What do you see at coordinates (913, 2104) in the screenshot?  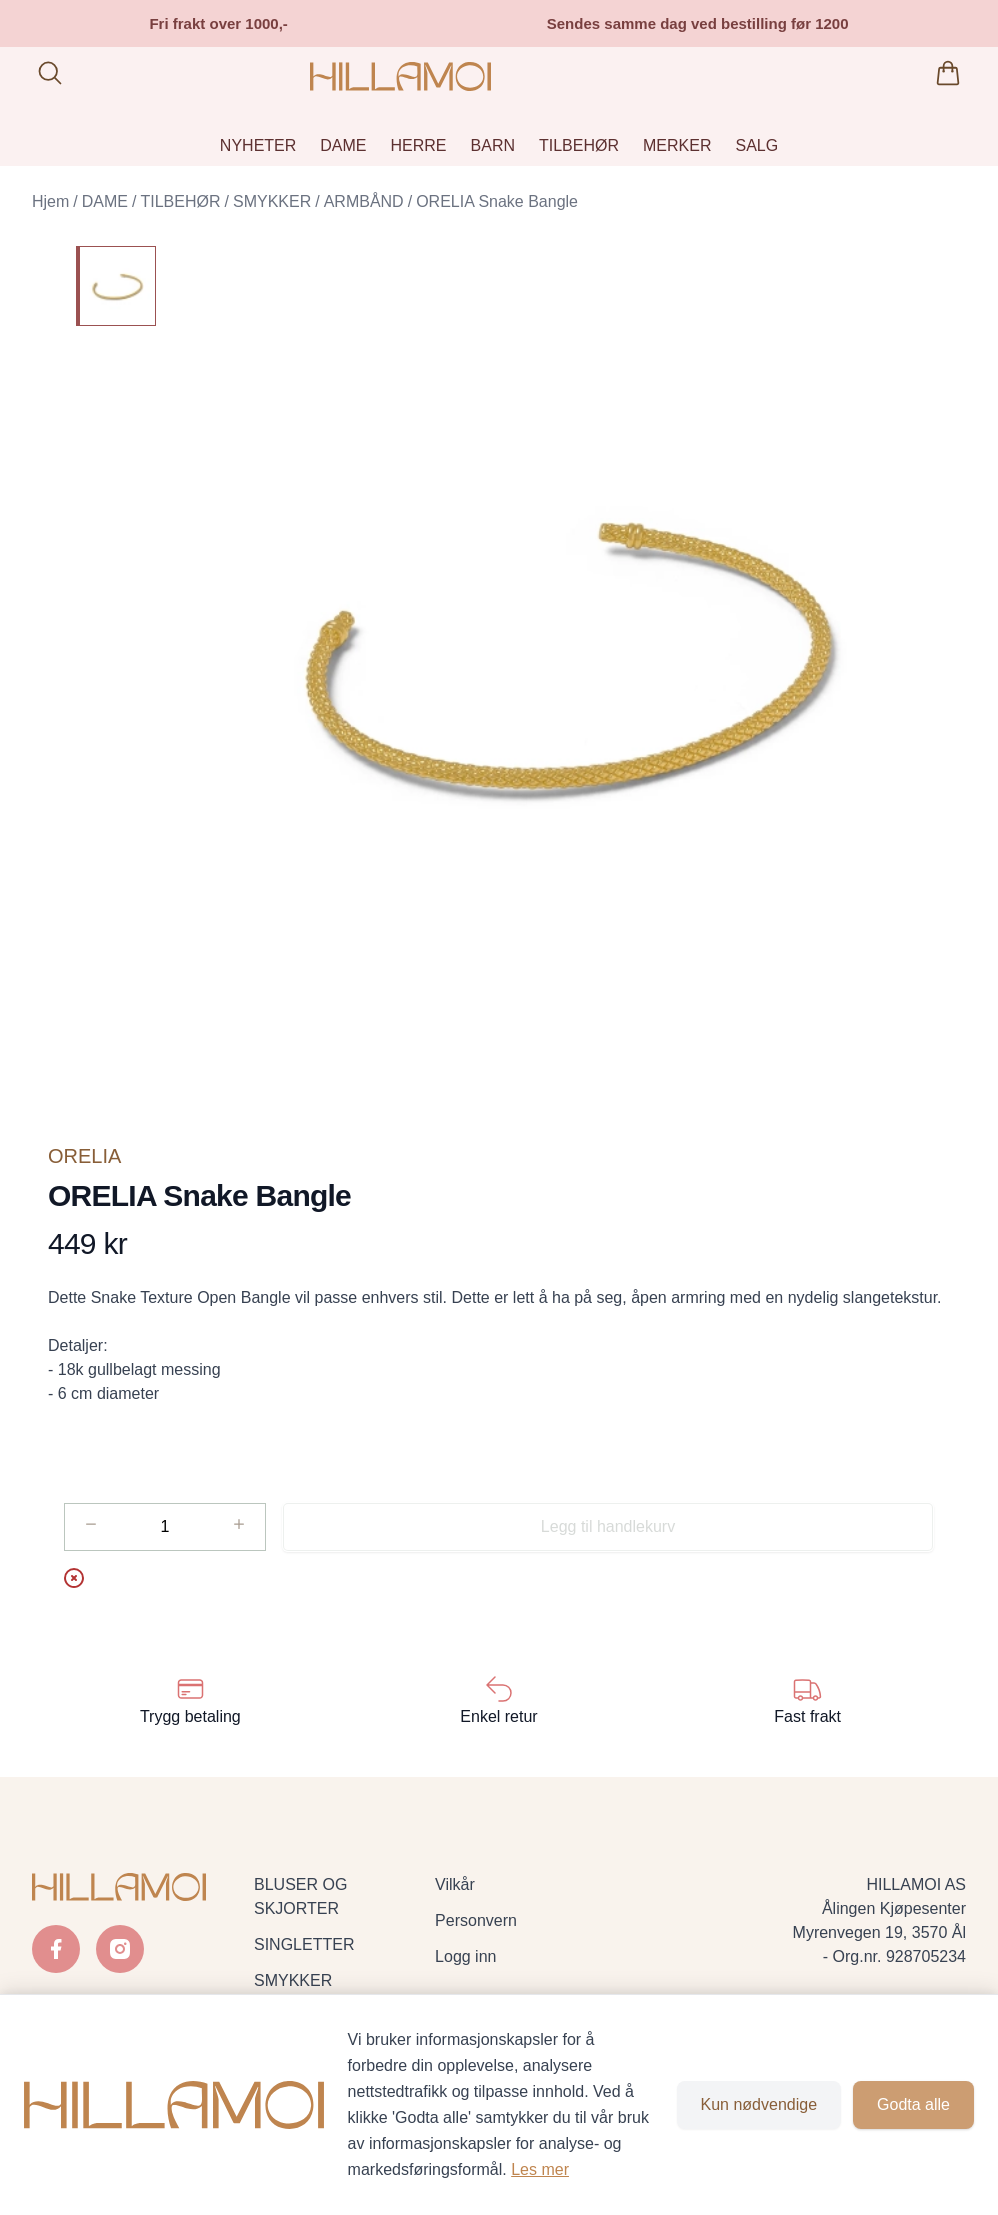 I see `Godta alle [Godta alle informasjonskapsler og lukk banner]` at bounding box center [913, 2104].